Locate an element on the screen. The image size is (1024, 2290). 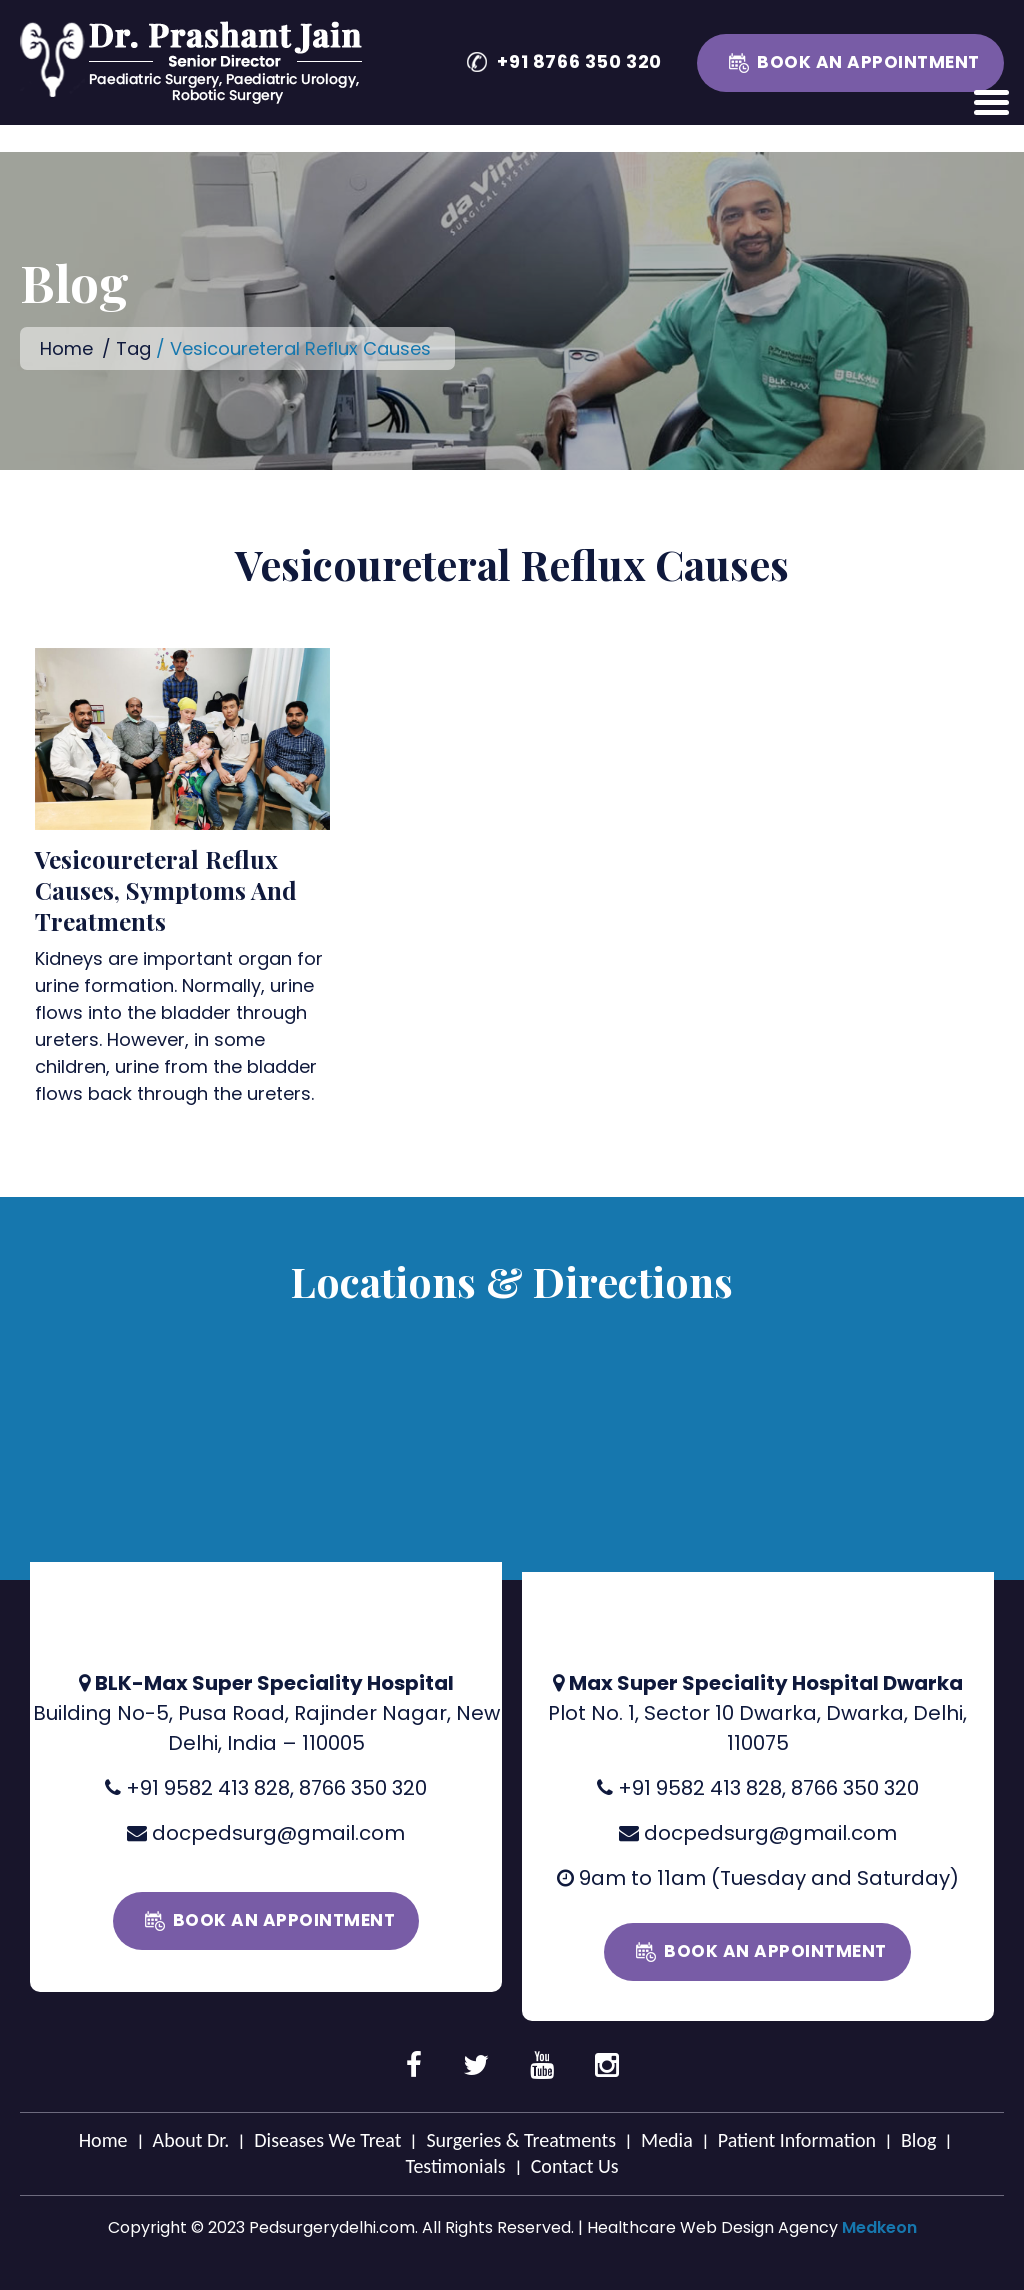
Tag is located at coordinates (133, 348).